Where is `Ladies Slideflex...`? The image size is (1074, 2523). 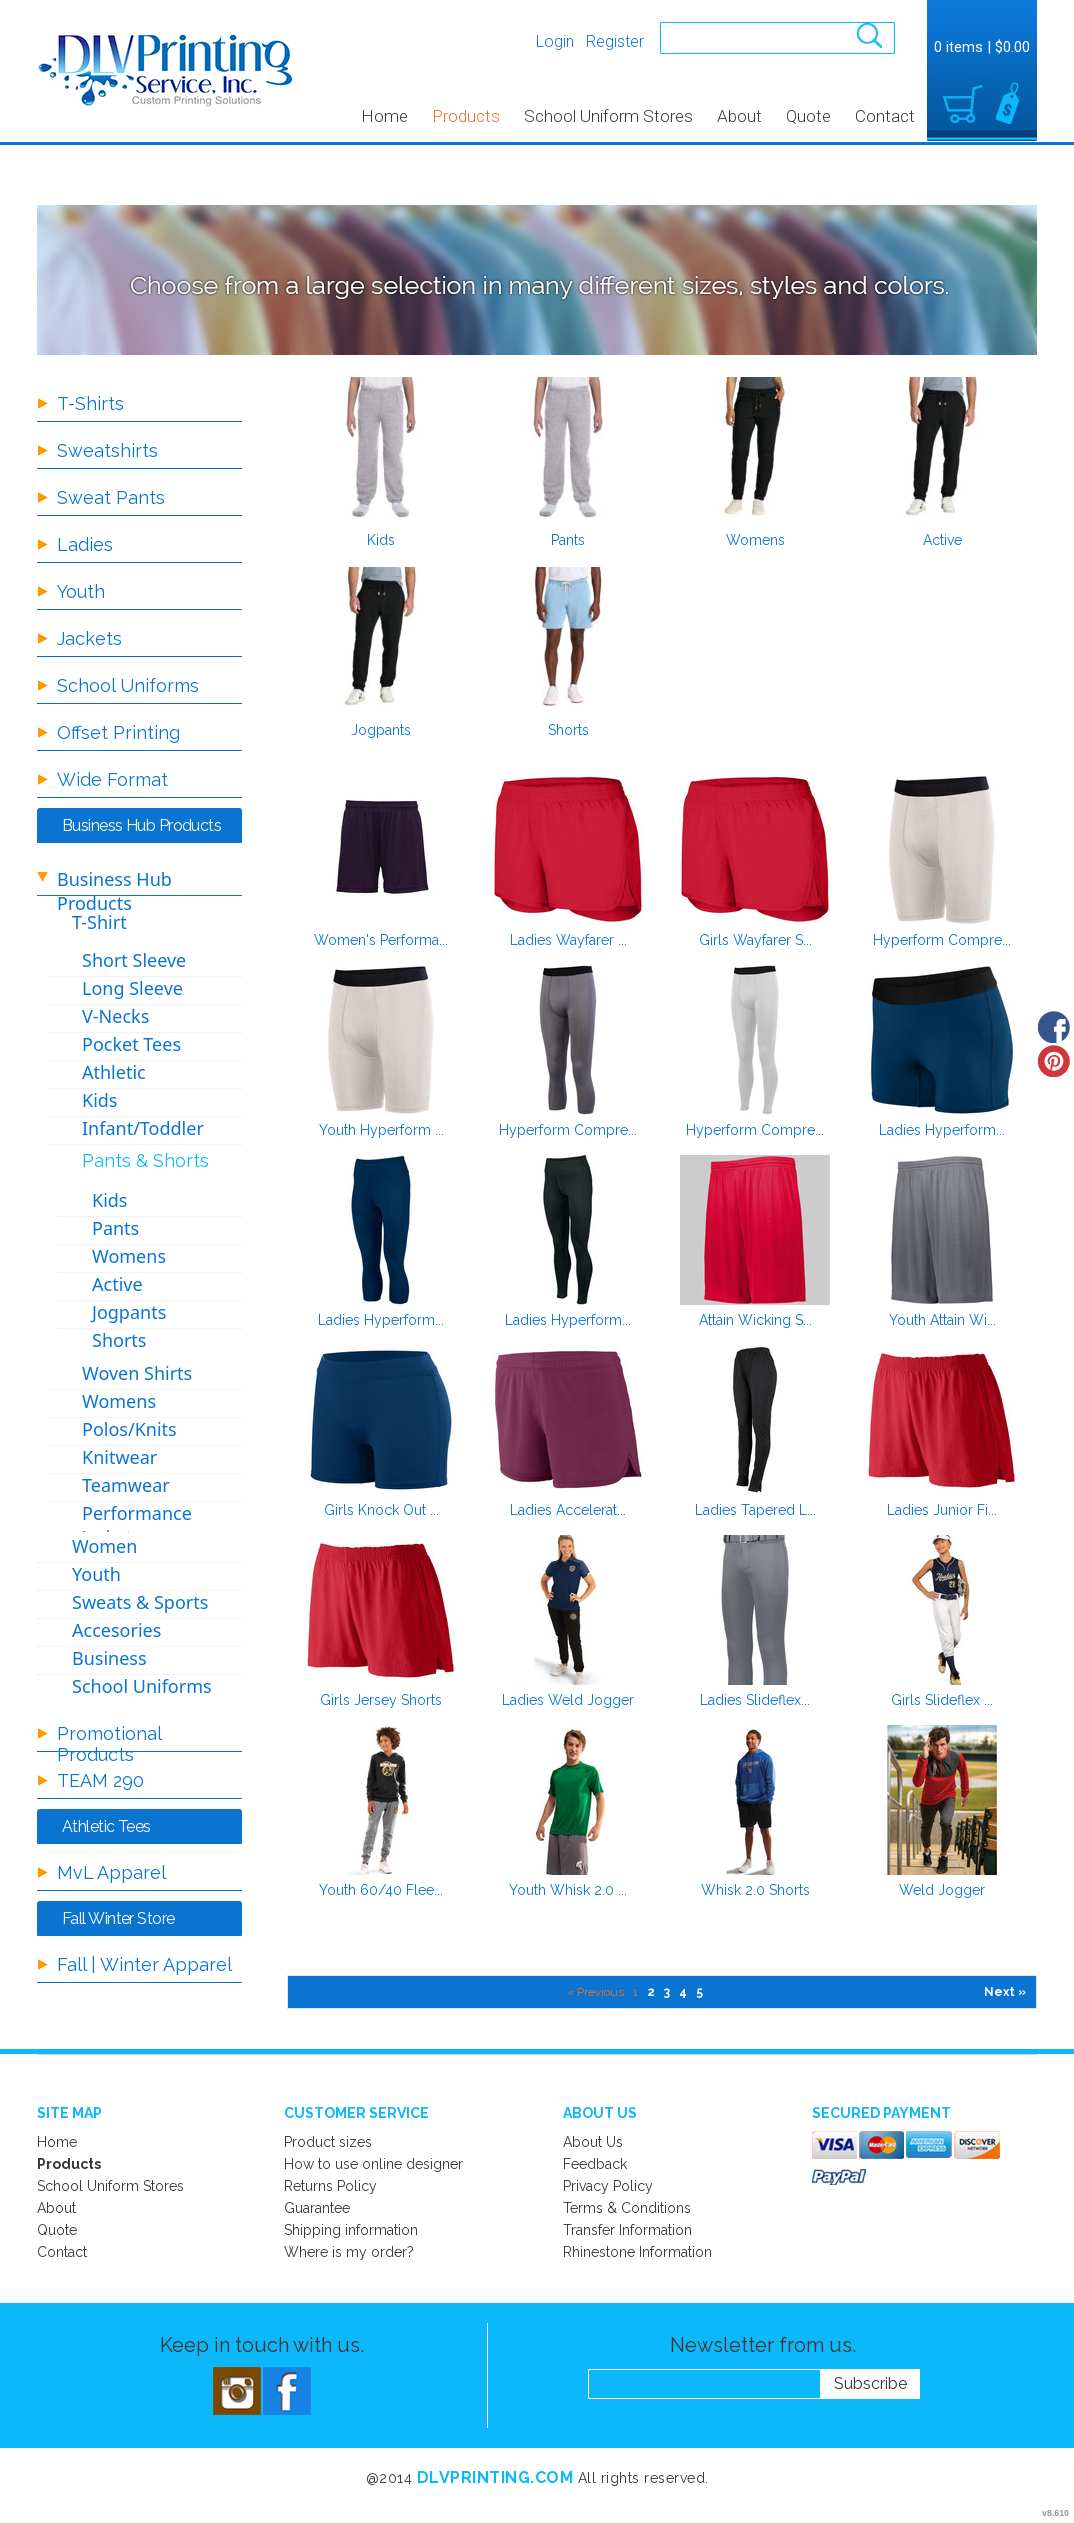
Ladies Slideflex... is located at coordinates (755, 1700).